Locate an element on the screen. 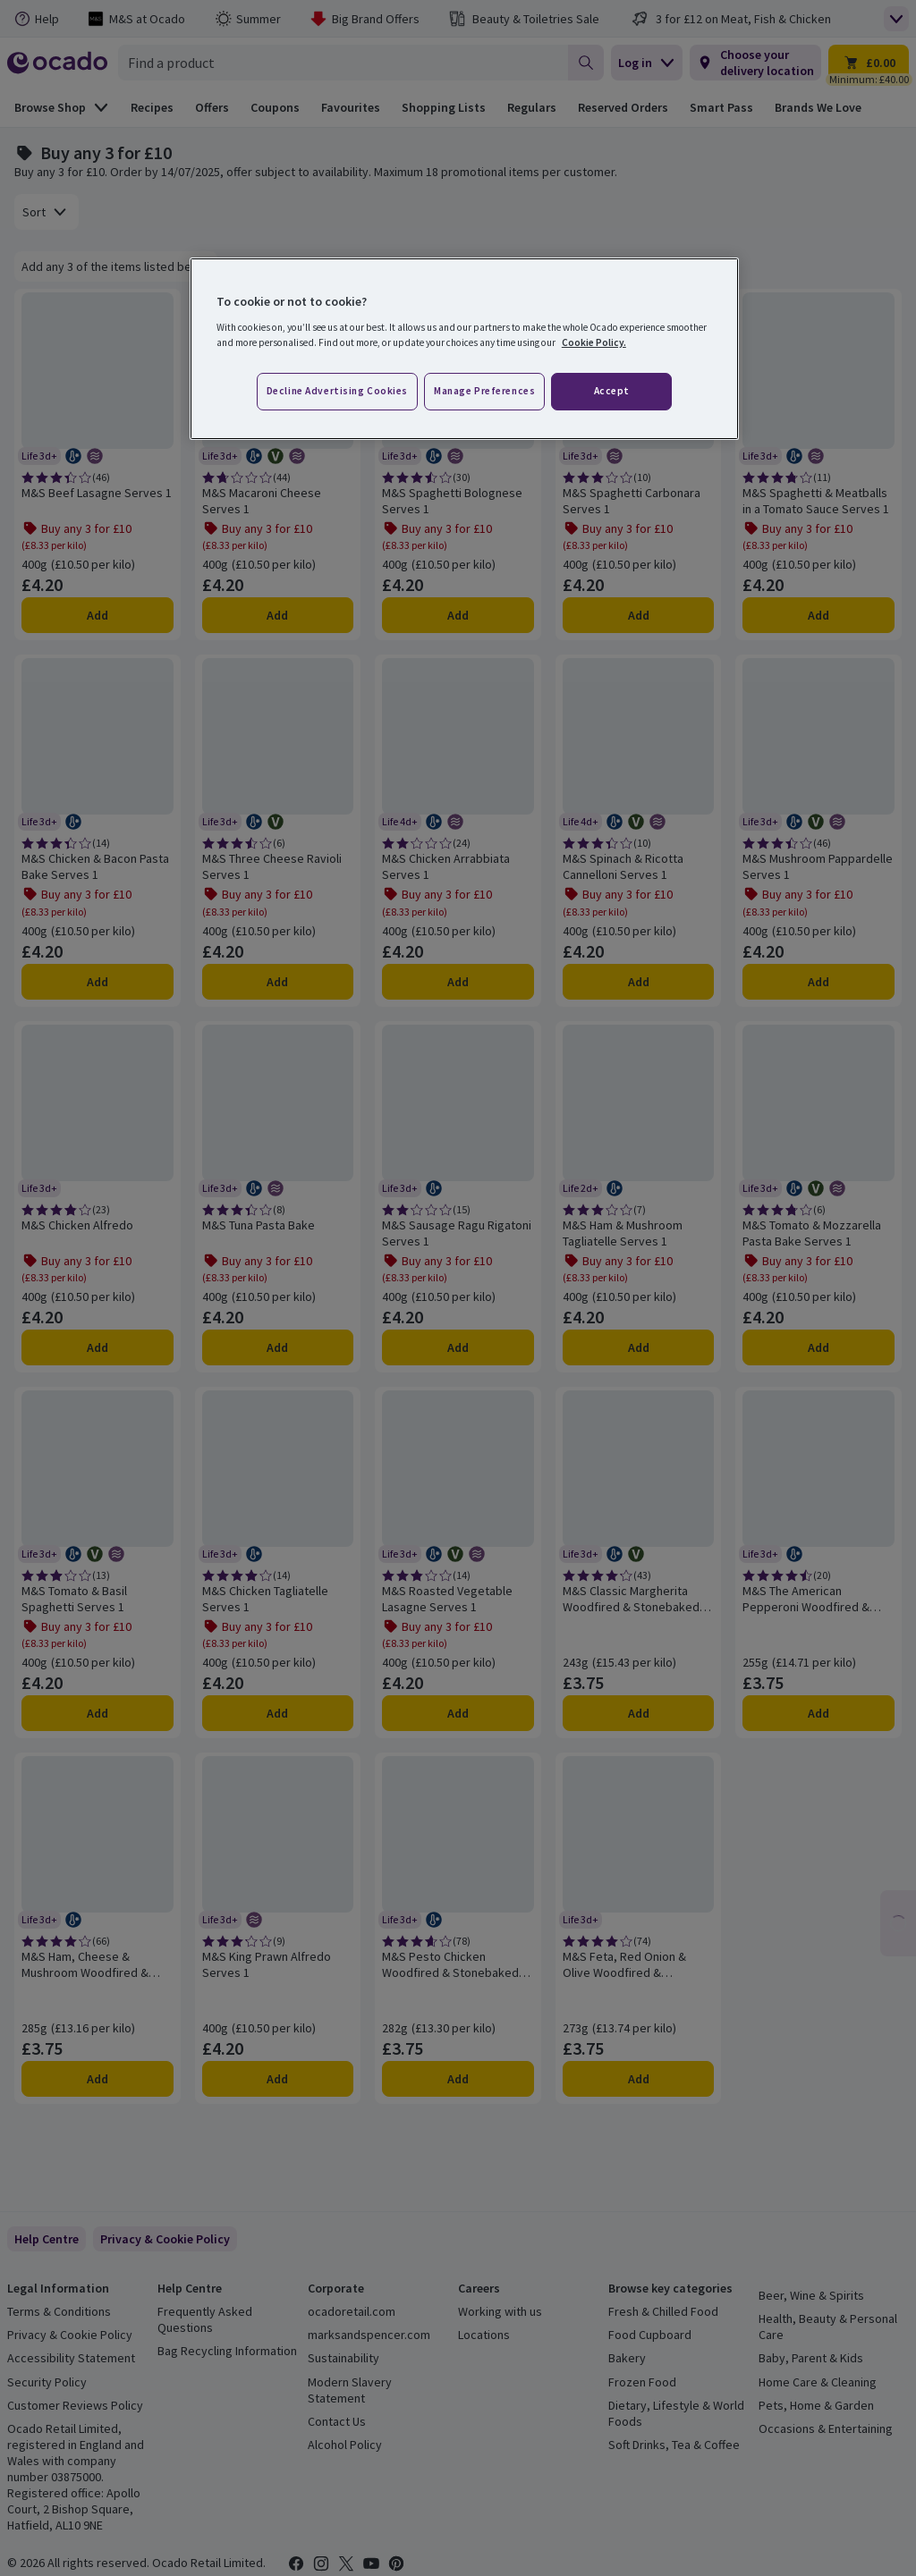 Image resolution: width=916 pixels, height=2576 pixels. Frozen Food is located at coordinates (642, 2382).